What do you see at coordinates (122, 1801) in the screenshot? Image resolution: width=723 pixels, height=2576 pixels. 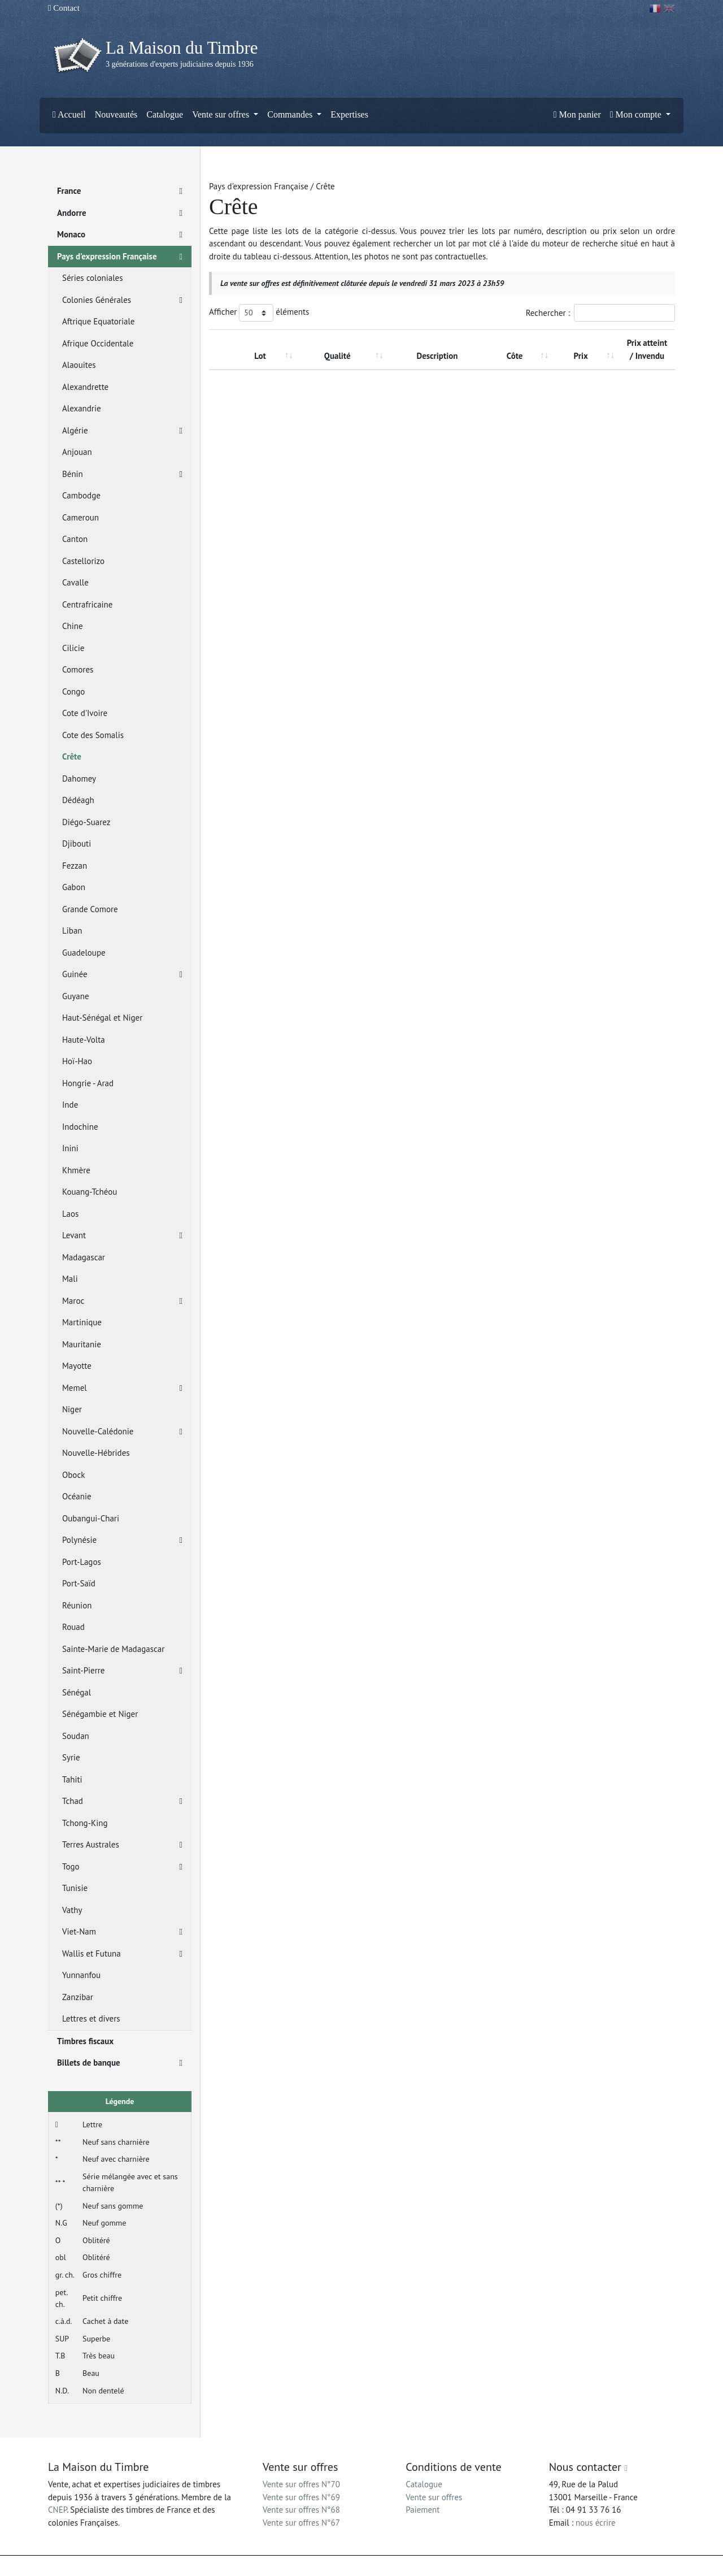 I see `Tchad` at bounding box center [122, 1801].